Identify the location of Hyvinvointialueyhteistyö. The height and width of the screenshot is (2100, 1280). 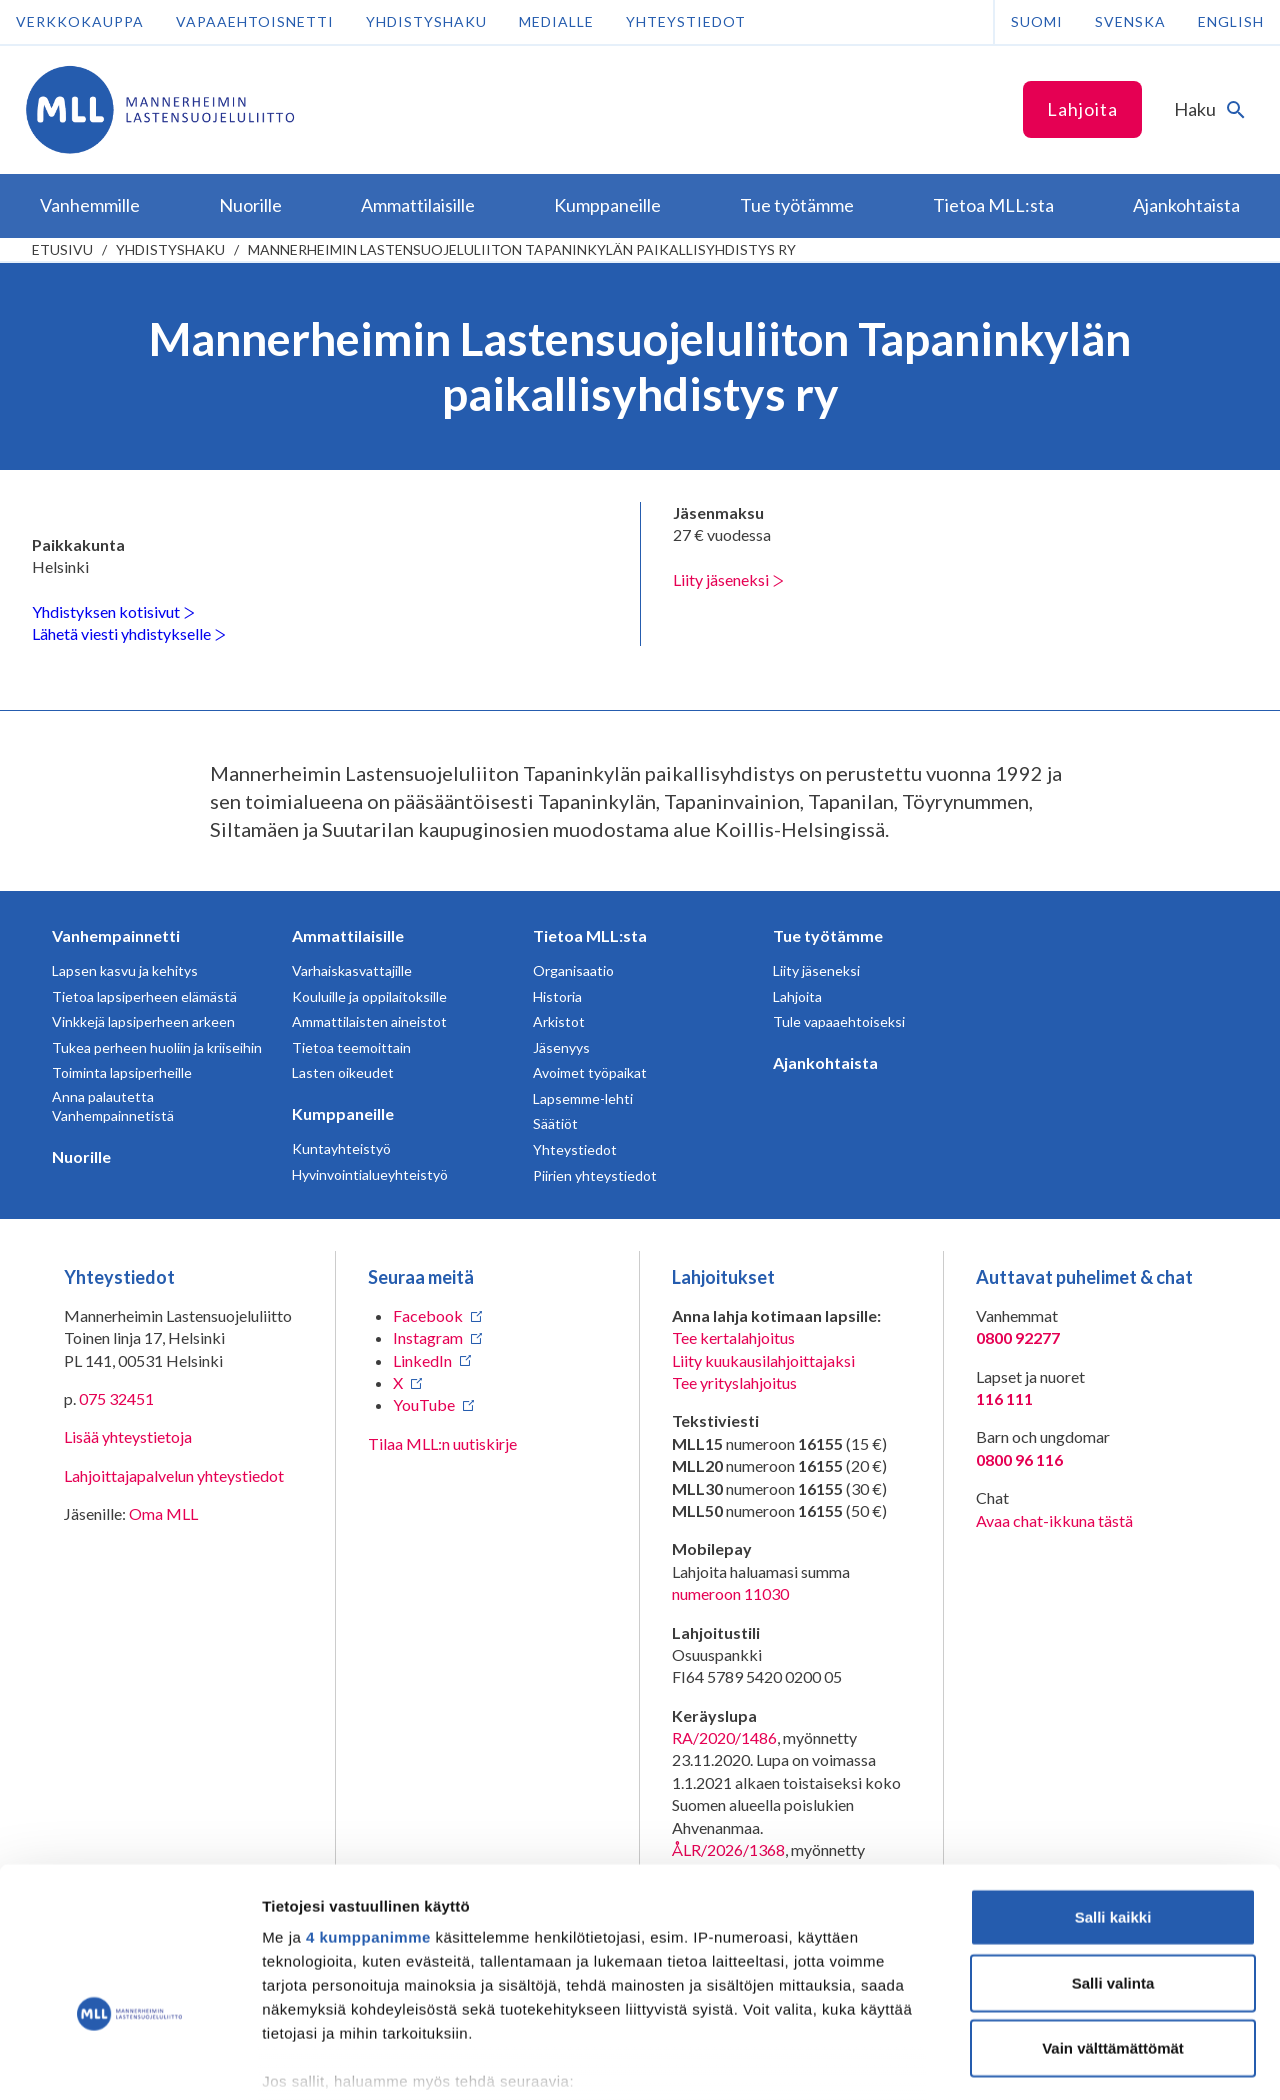
(370, 1174).